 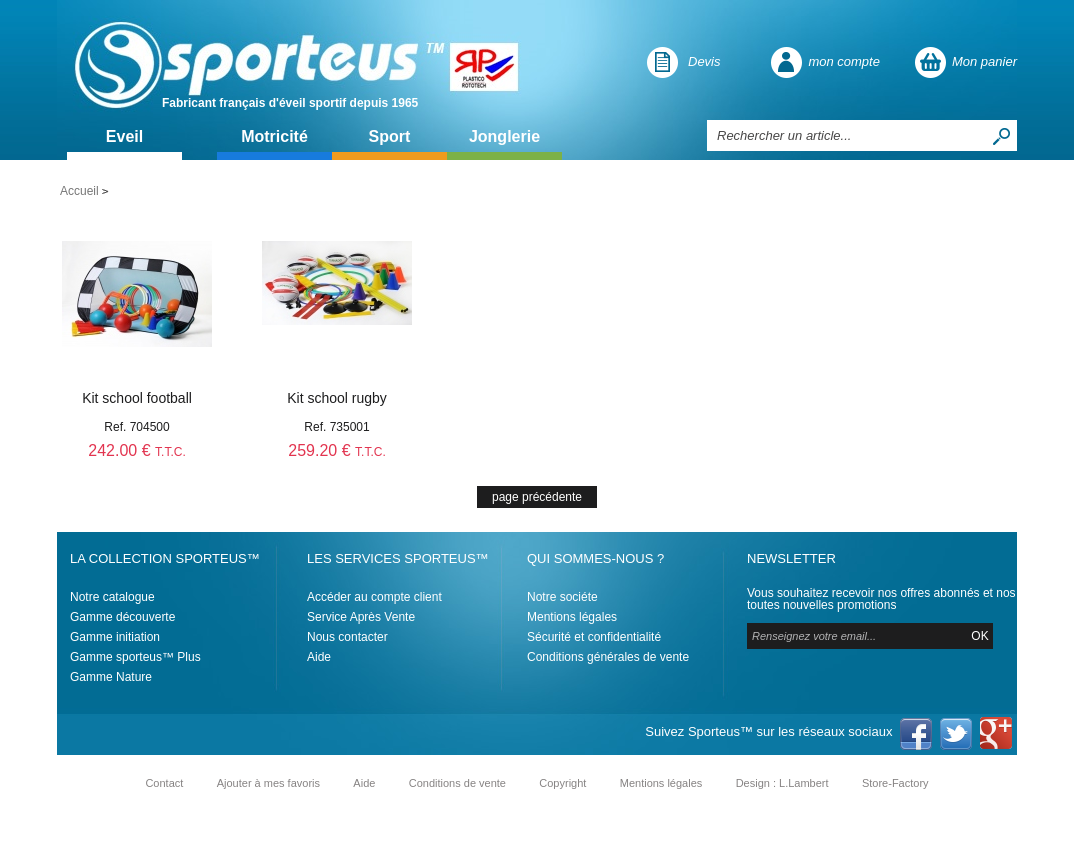 I want to click on Kit school rugby, so click(x=337, y=398).